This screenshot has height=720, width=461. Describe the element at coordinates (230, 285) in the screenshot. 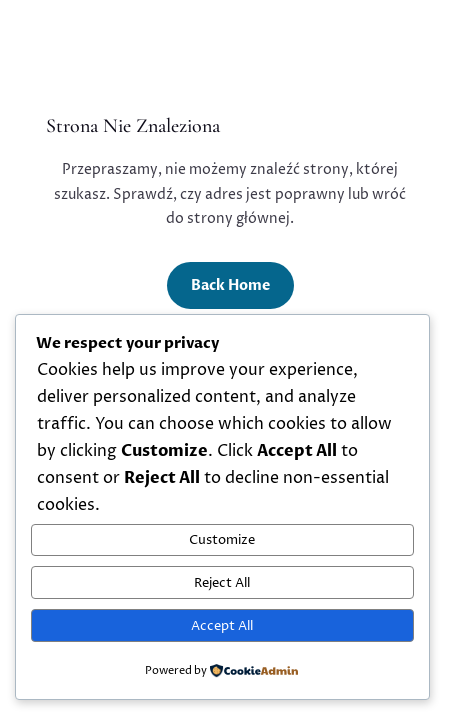

I see `Back Home` at that location.